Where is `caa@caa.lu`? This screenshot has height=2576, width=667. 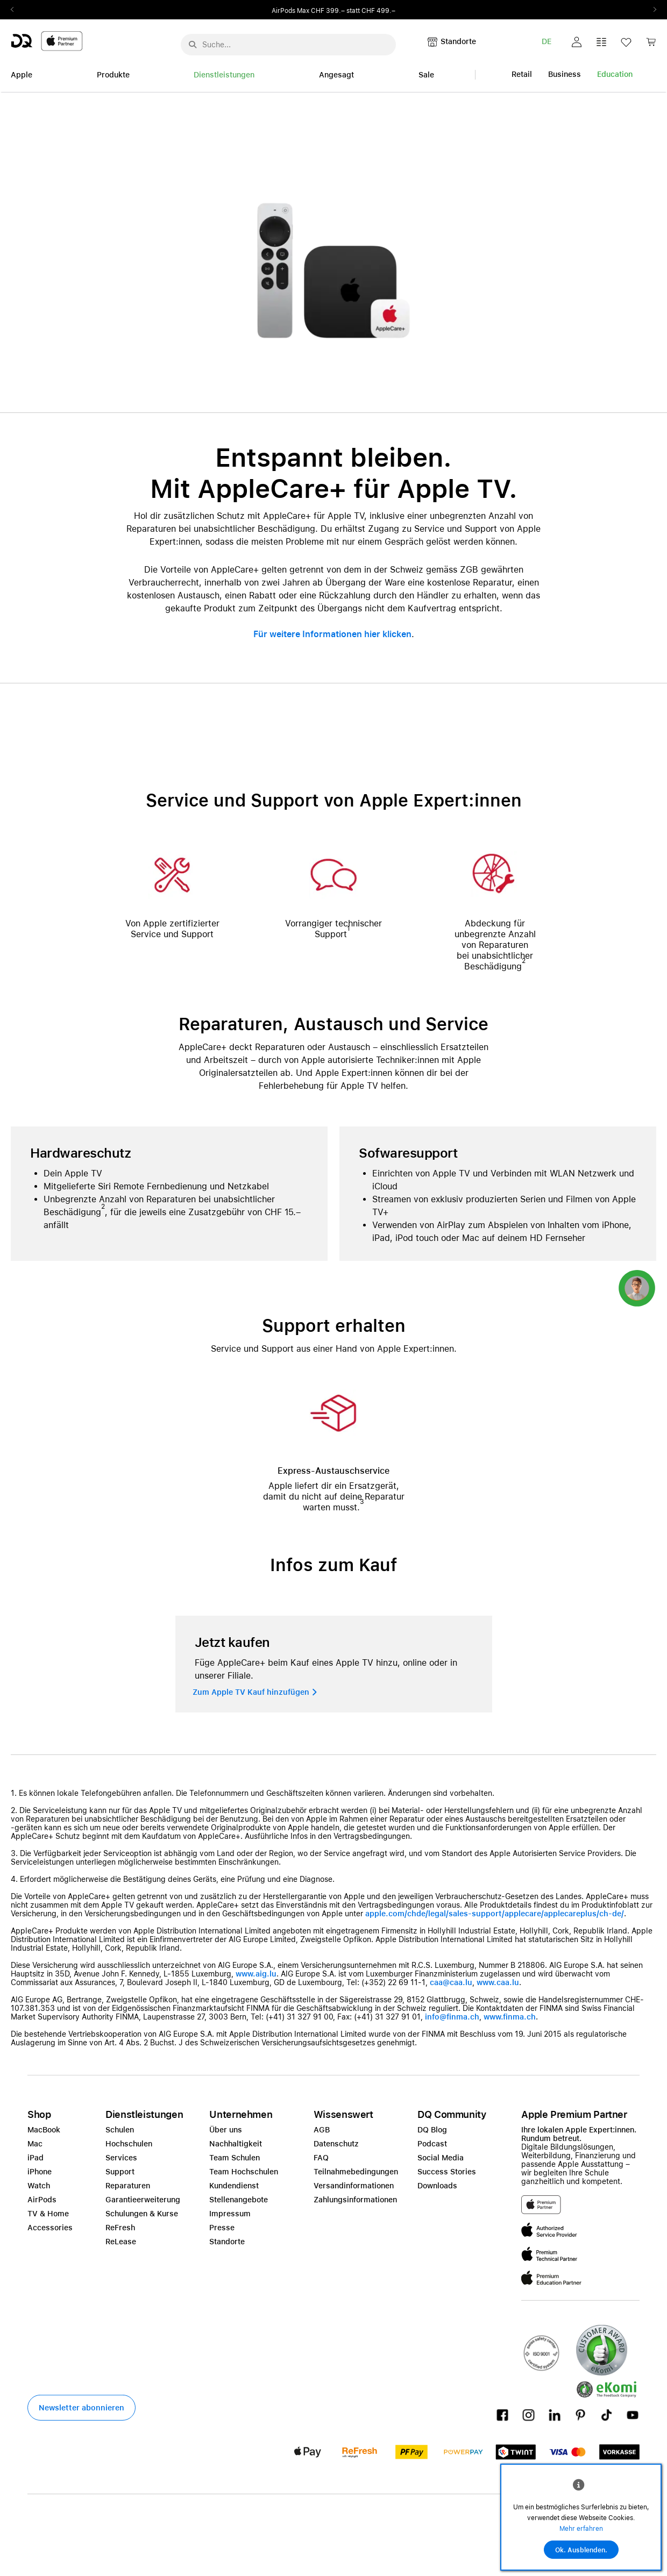
caa@caa.lu is located at coordinates (451, 1982).